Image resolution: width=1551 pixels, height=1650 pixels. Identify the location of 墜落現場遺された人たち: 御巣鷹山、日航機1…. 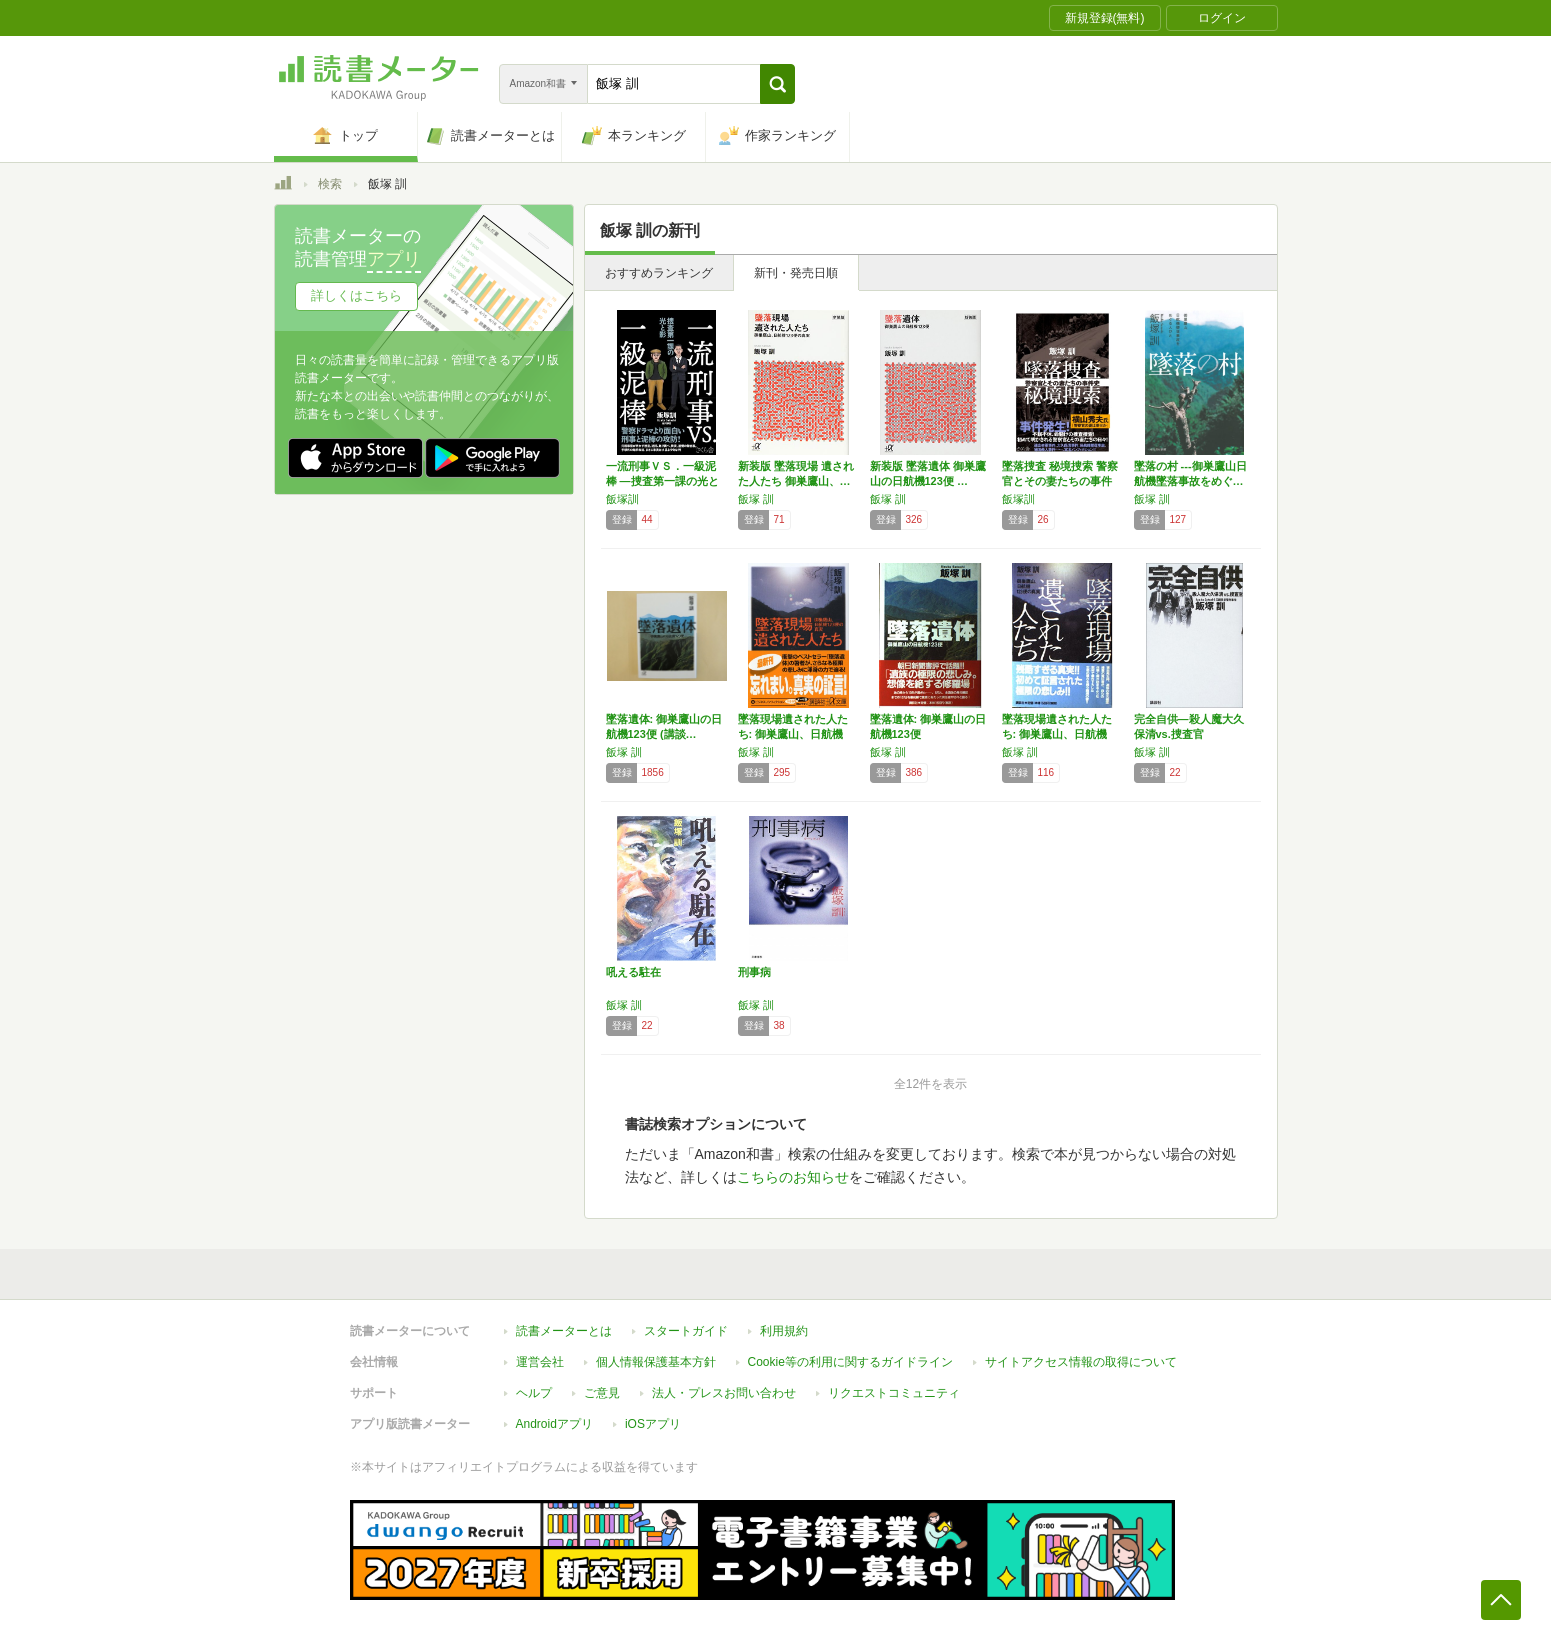
(793, 734).